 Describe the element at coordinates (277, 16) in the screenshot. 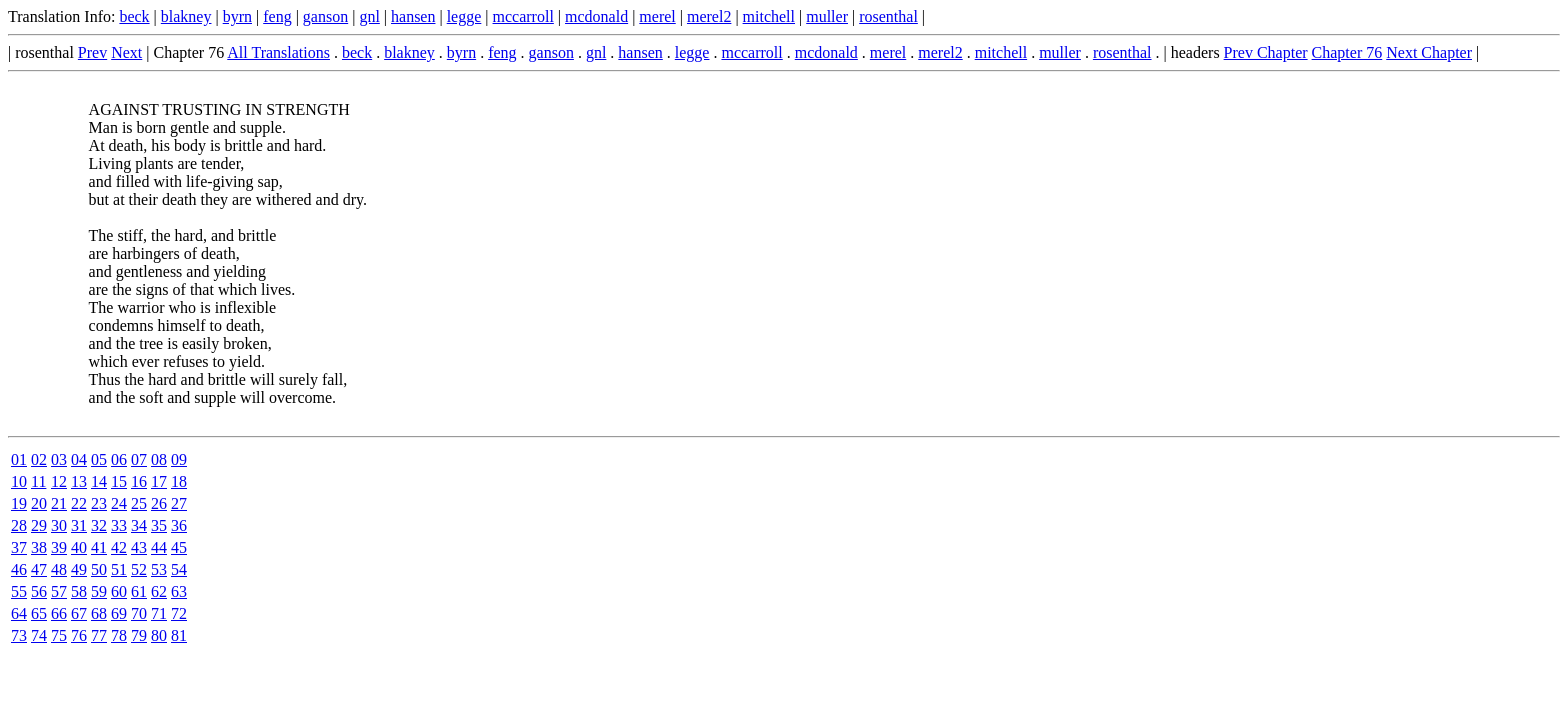

I see `feng` at that location.